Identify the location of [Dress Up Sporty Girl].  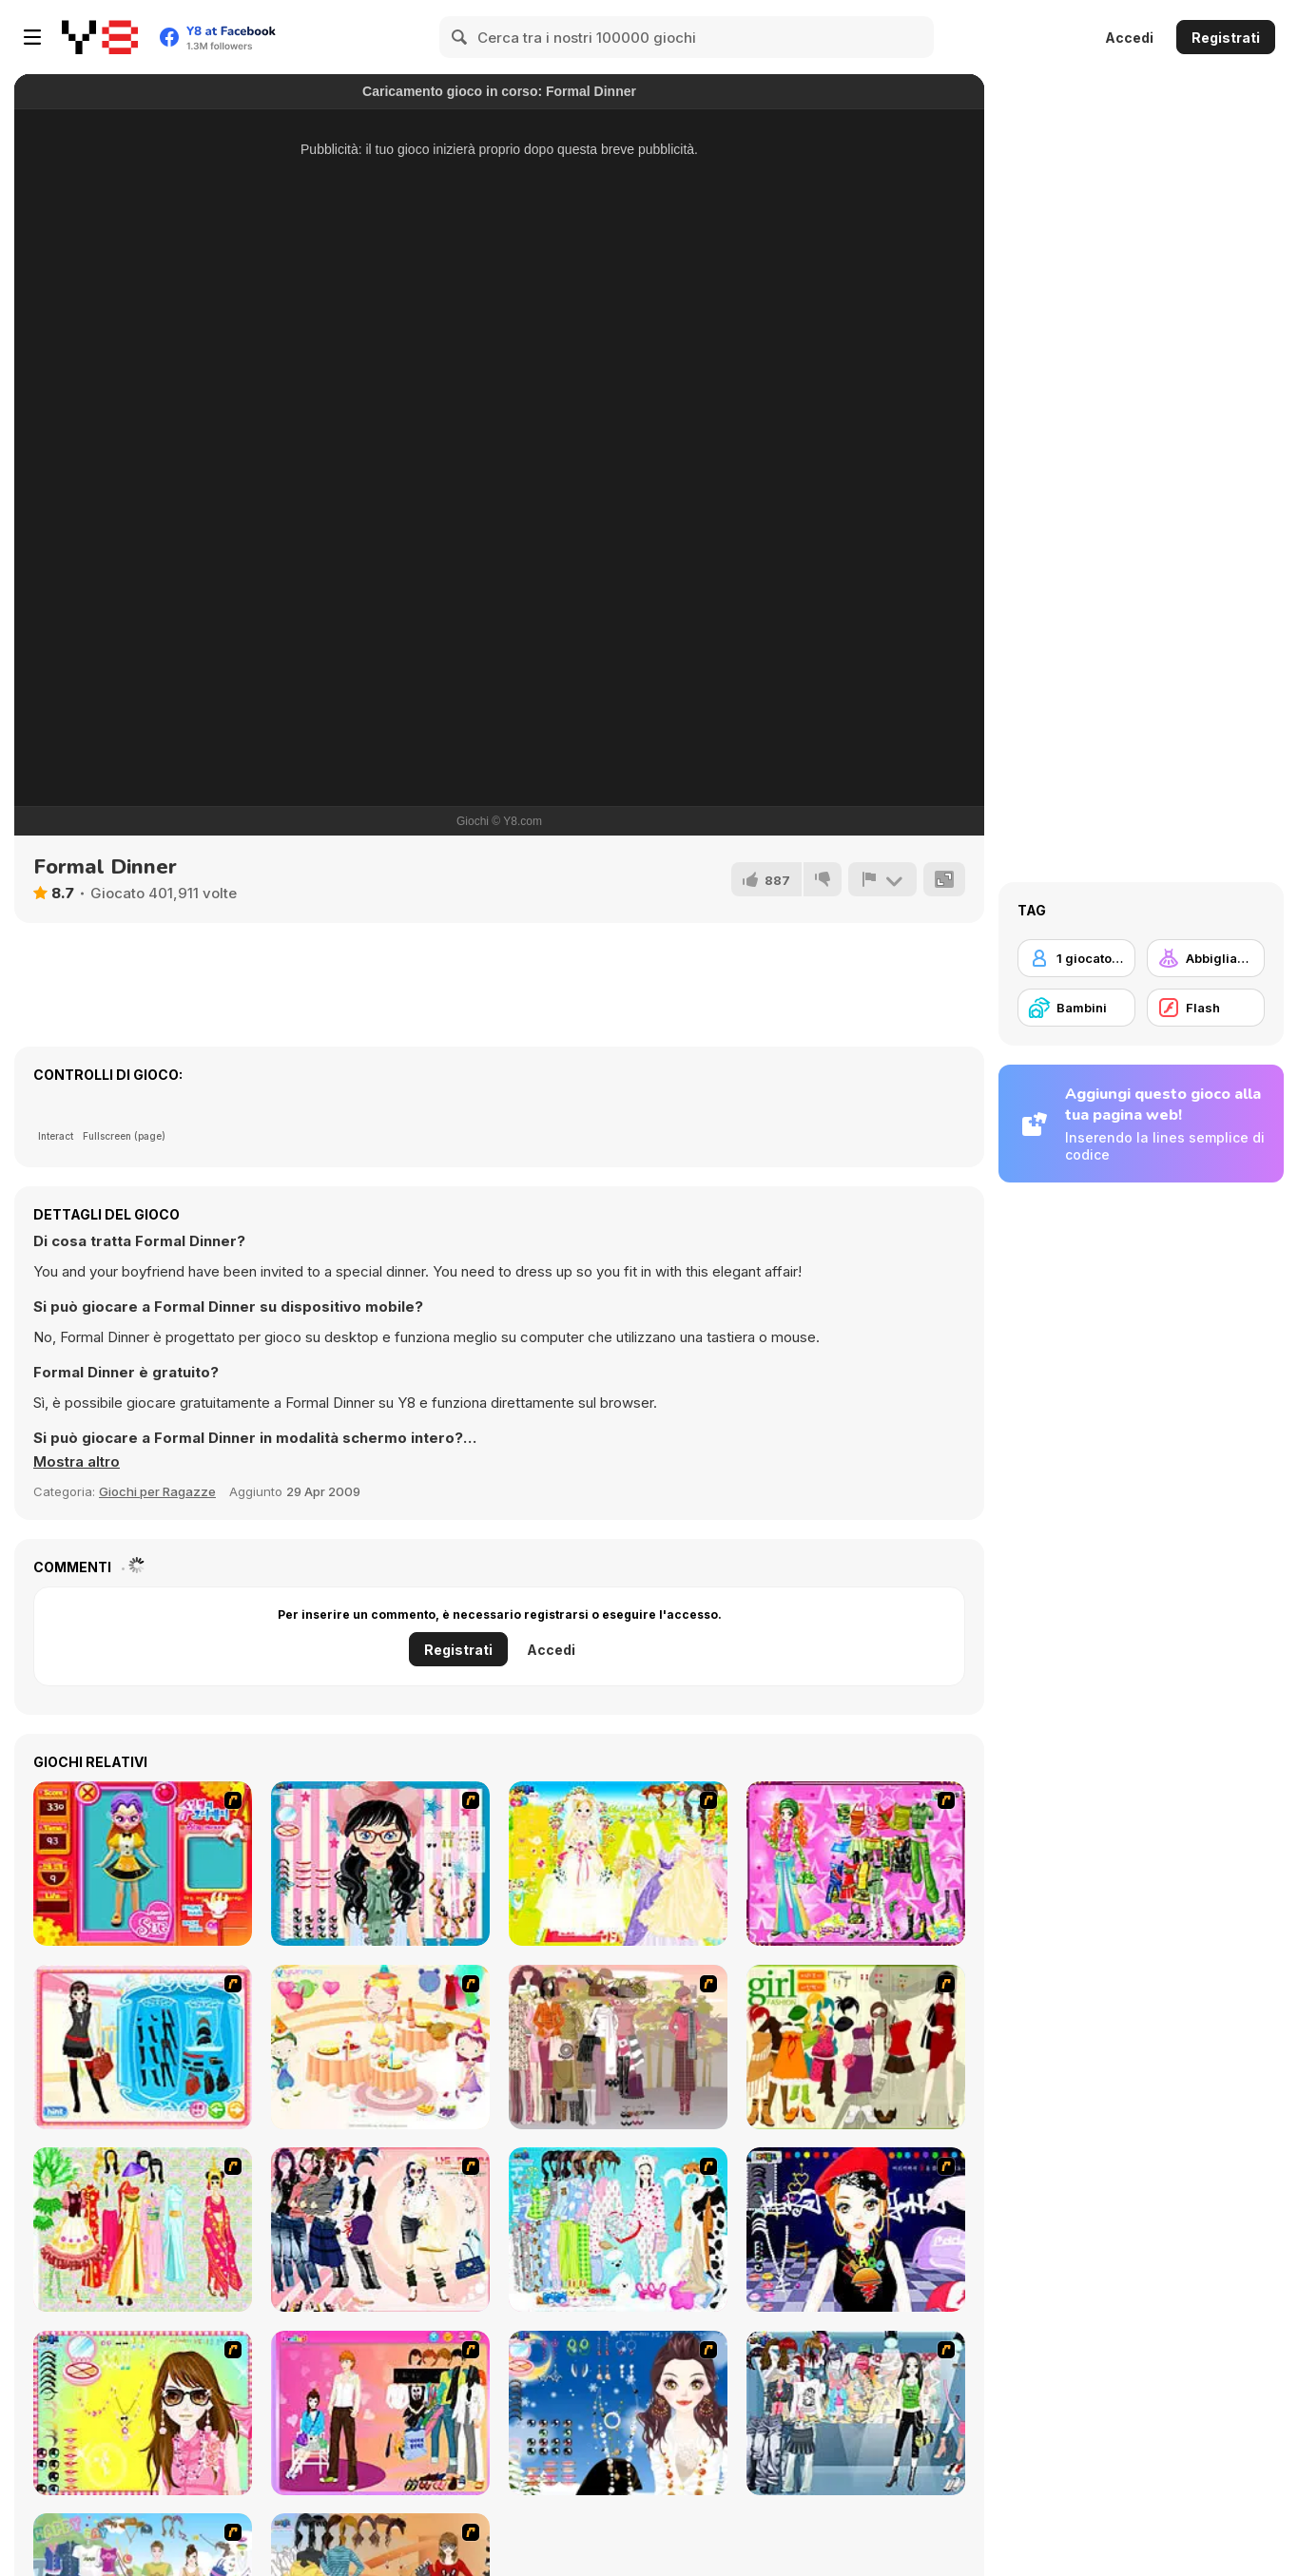
(380, 2229).